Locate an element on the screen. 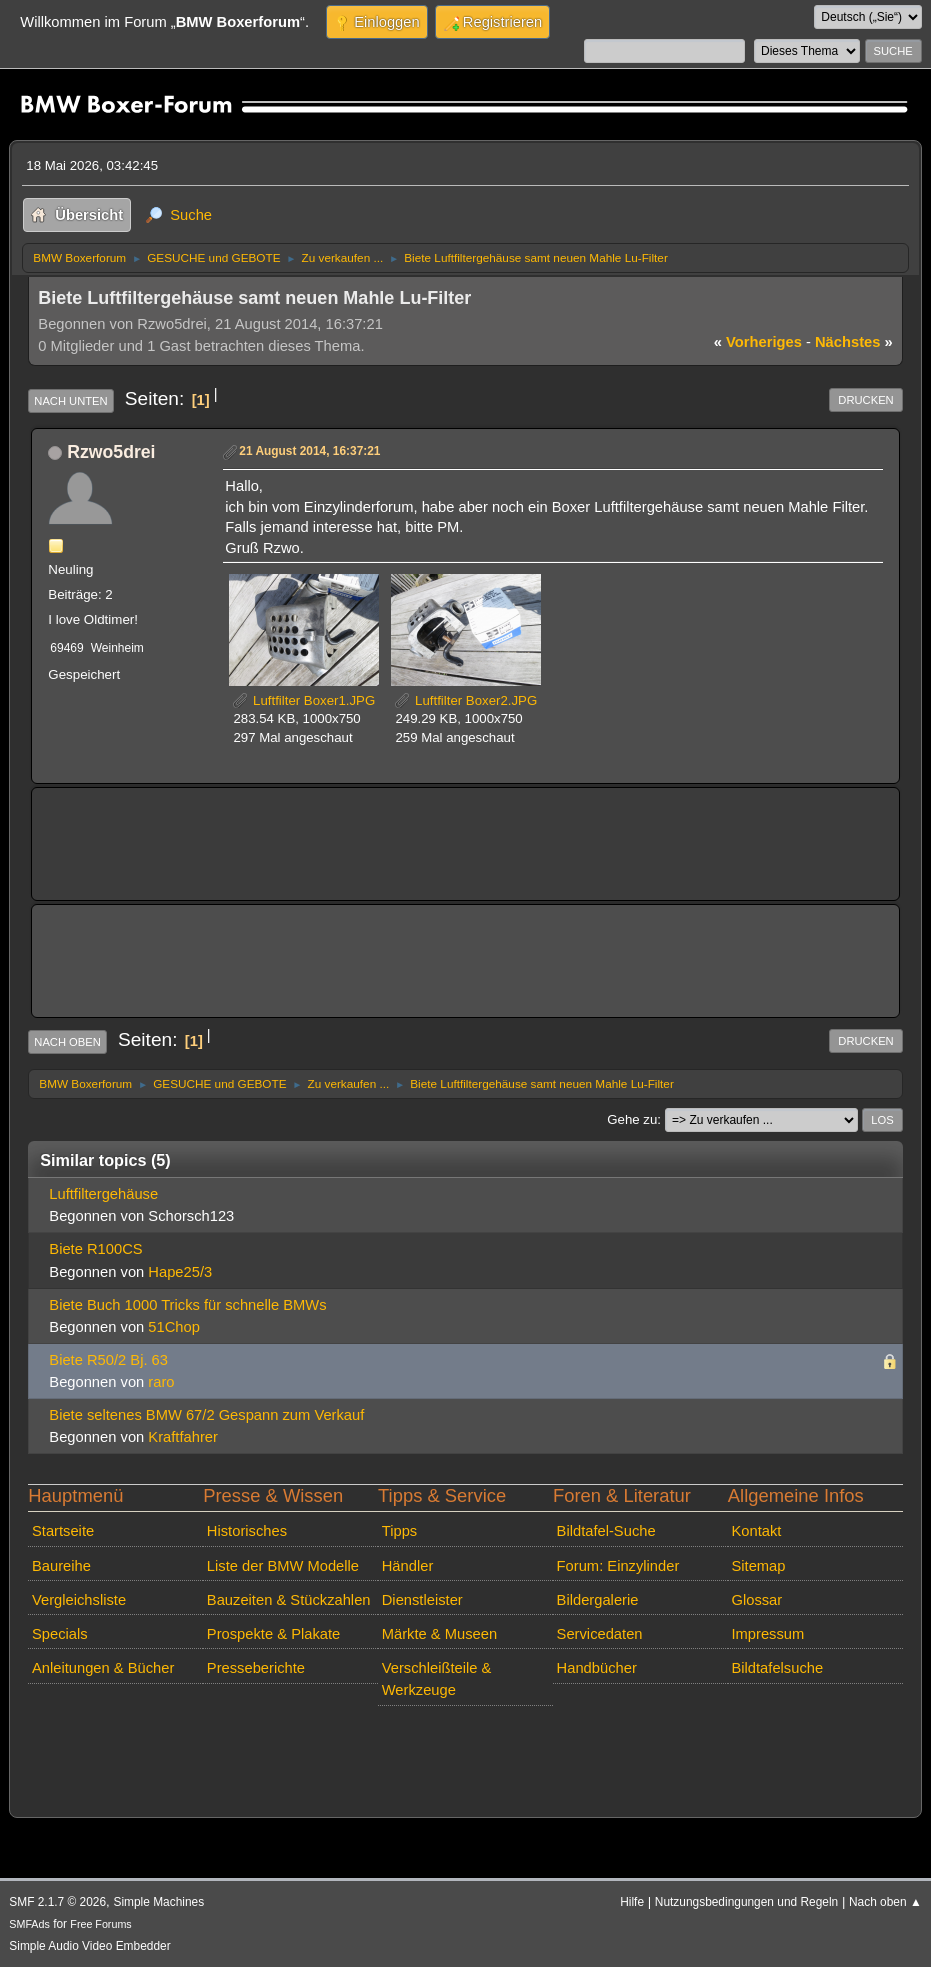 This screenshot has height=1967, width=931. SMFAds is located at coordinates (29, 1924).